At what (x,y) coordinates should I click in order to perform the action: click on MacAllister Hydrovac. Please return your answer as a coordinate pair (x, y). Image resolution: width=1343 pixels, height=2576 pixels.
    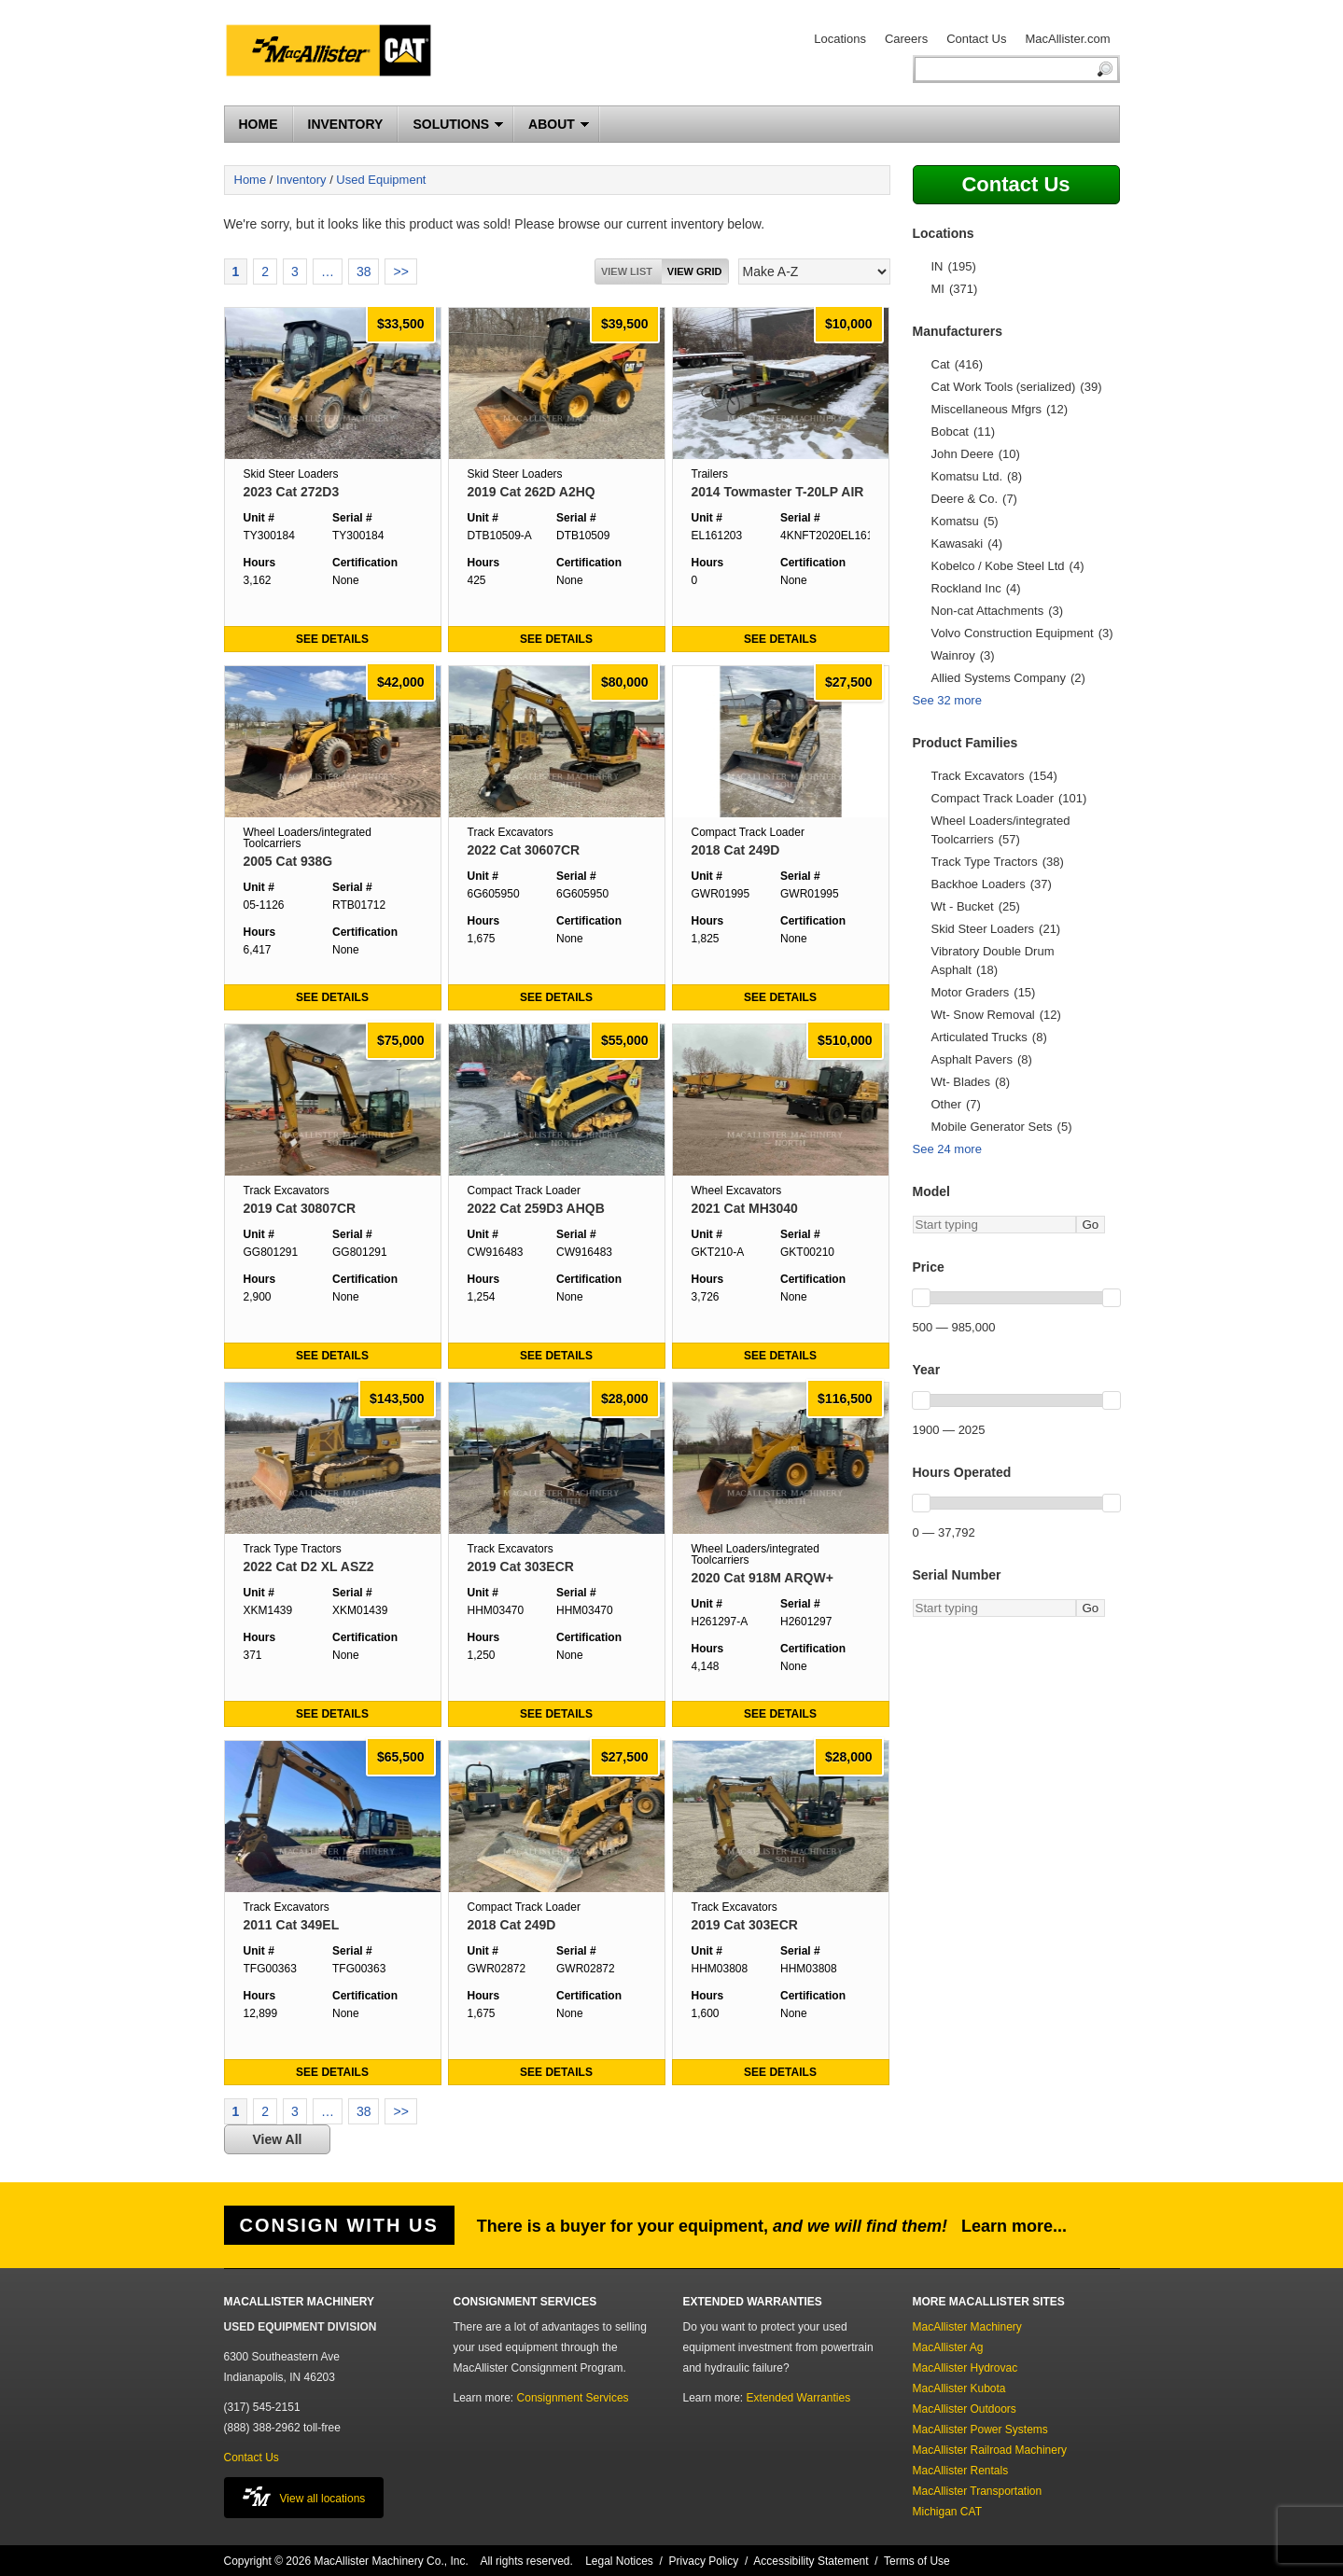
    Looking at the image, I should click on (965, 2367).